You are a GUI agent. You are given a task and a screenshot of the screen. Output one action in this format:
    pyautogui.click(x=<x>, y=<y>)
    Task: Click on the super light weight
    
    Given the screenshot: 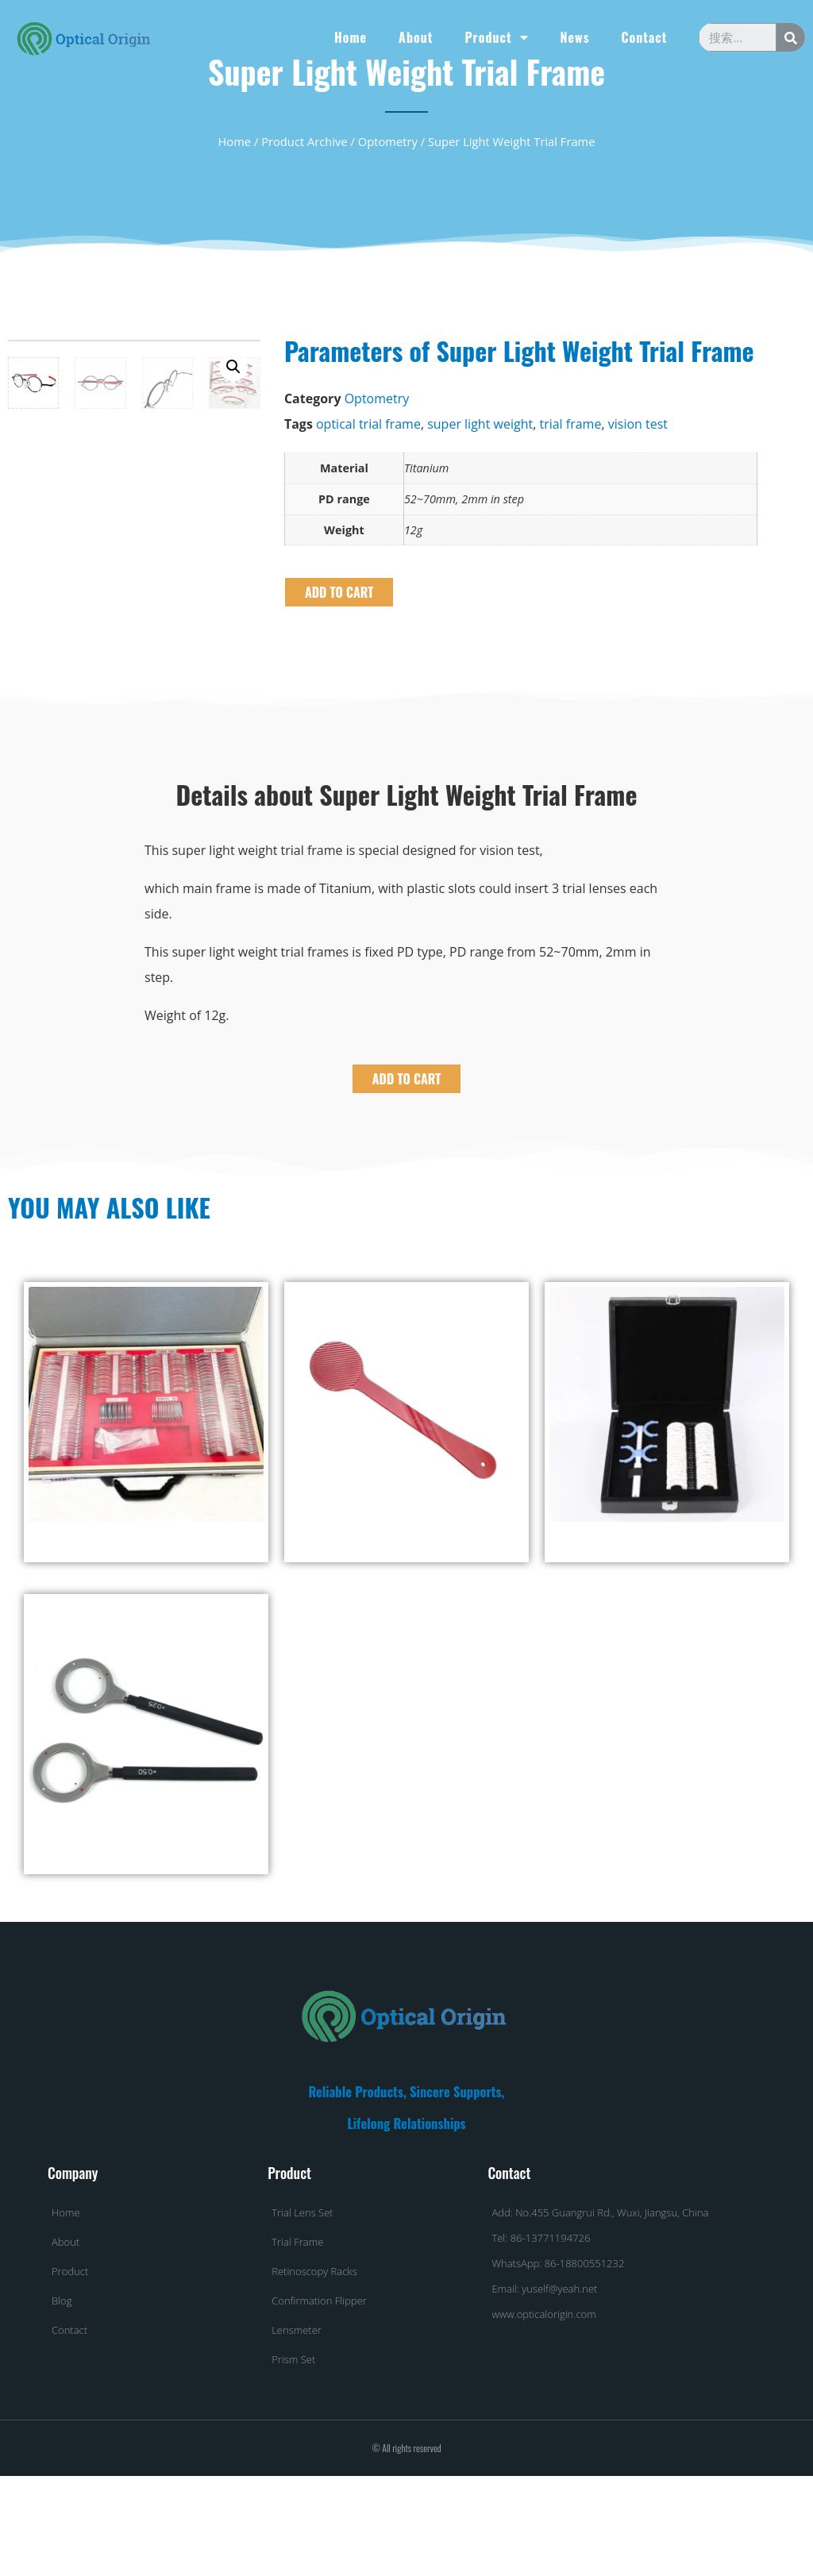 What is the action you would take?
    pyautogui.click(x=480, y=424)
    